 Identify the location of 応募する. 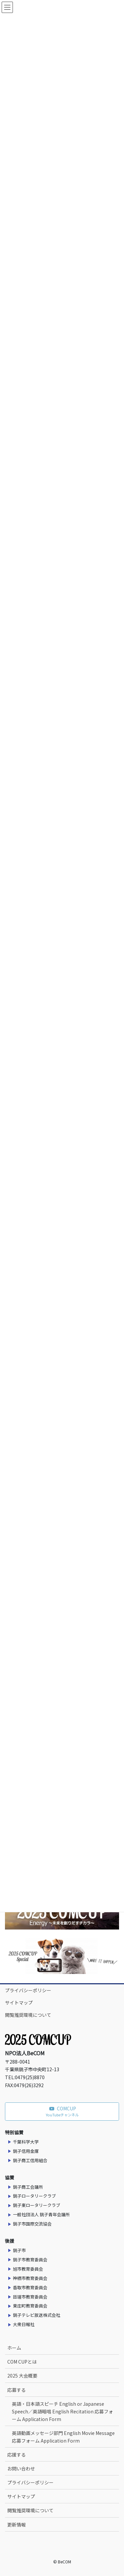
(16, 2390).